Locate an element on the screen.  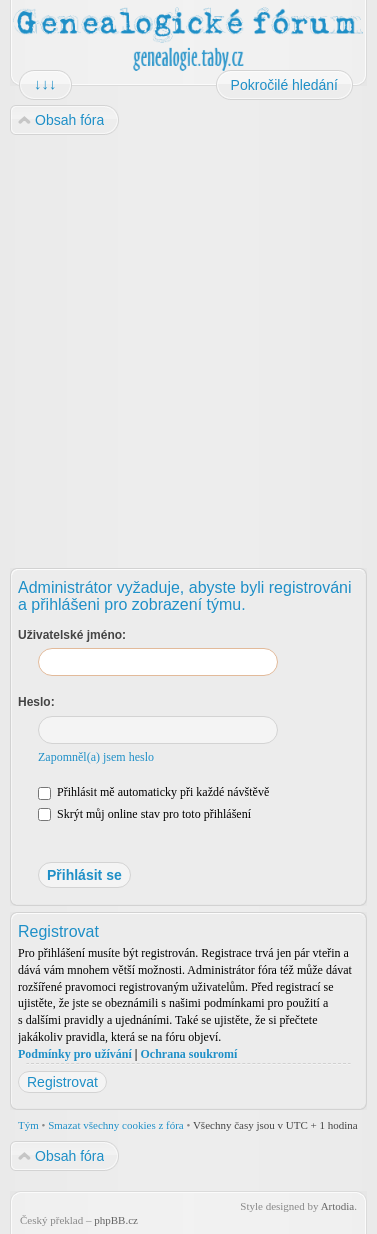
Artodia is located at coordinates (338, 1206).